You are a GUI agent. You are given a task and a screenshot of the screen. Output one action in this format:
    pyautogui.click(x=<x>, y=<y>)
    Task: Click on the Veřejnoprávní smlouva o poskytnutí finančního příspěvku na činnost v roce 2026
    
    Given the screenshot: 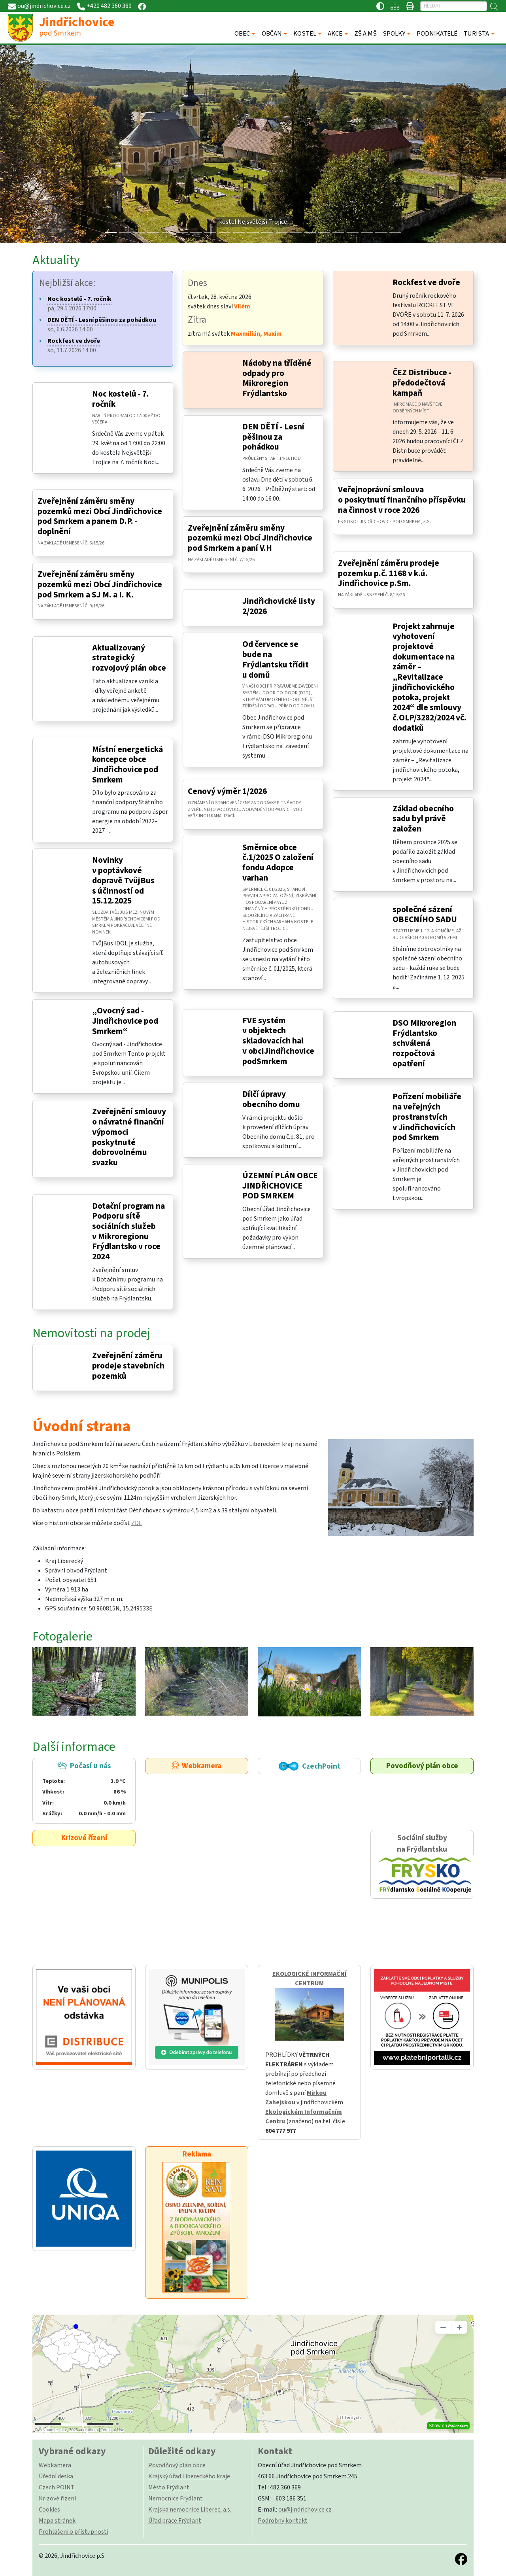 What is the action you would take?
    pyautogui.click(x=402, y=500)
    